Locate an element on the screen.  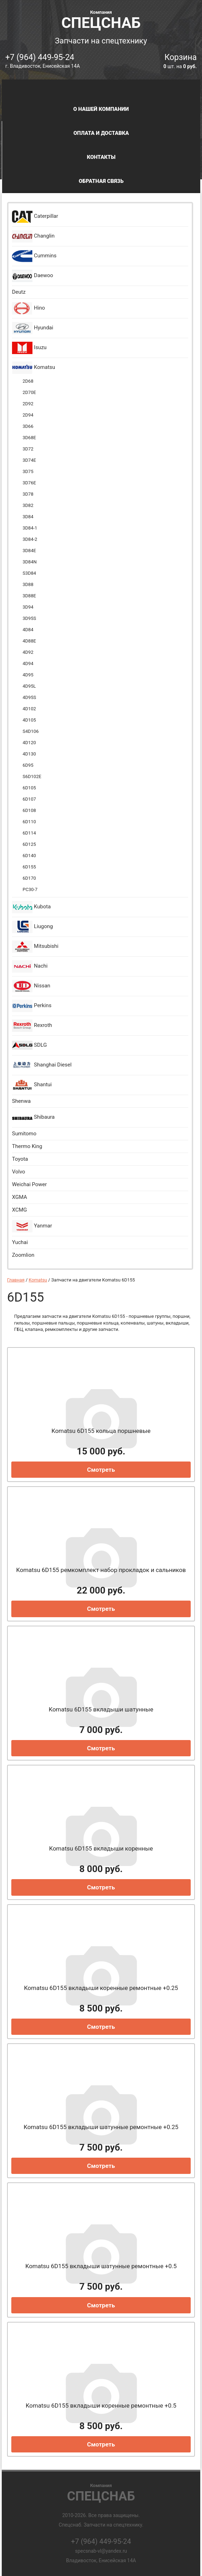
Weichai Power is located at coordinates (29, 1184).